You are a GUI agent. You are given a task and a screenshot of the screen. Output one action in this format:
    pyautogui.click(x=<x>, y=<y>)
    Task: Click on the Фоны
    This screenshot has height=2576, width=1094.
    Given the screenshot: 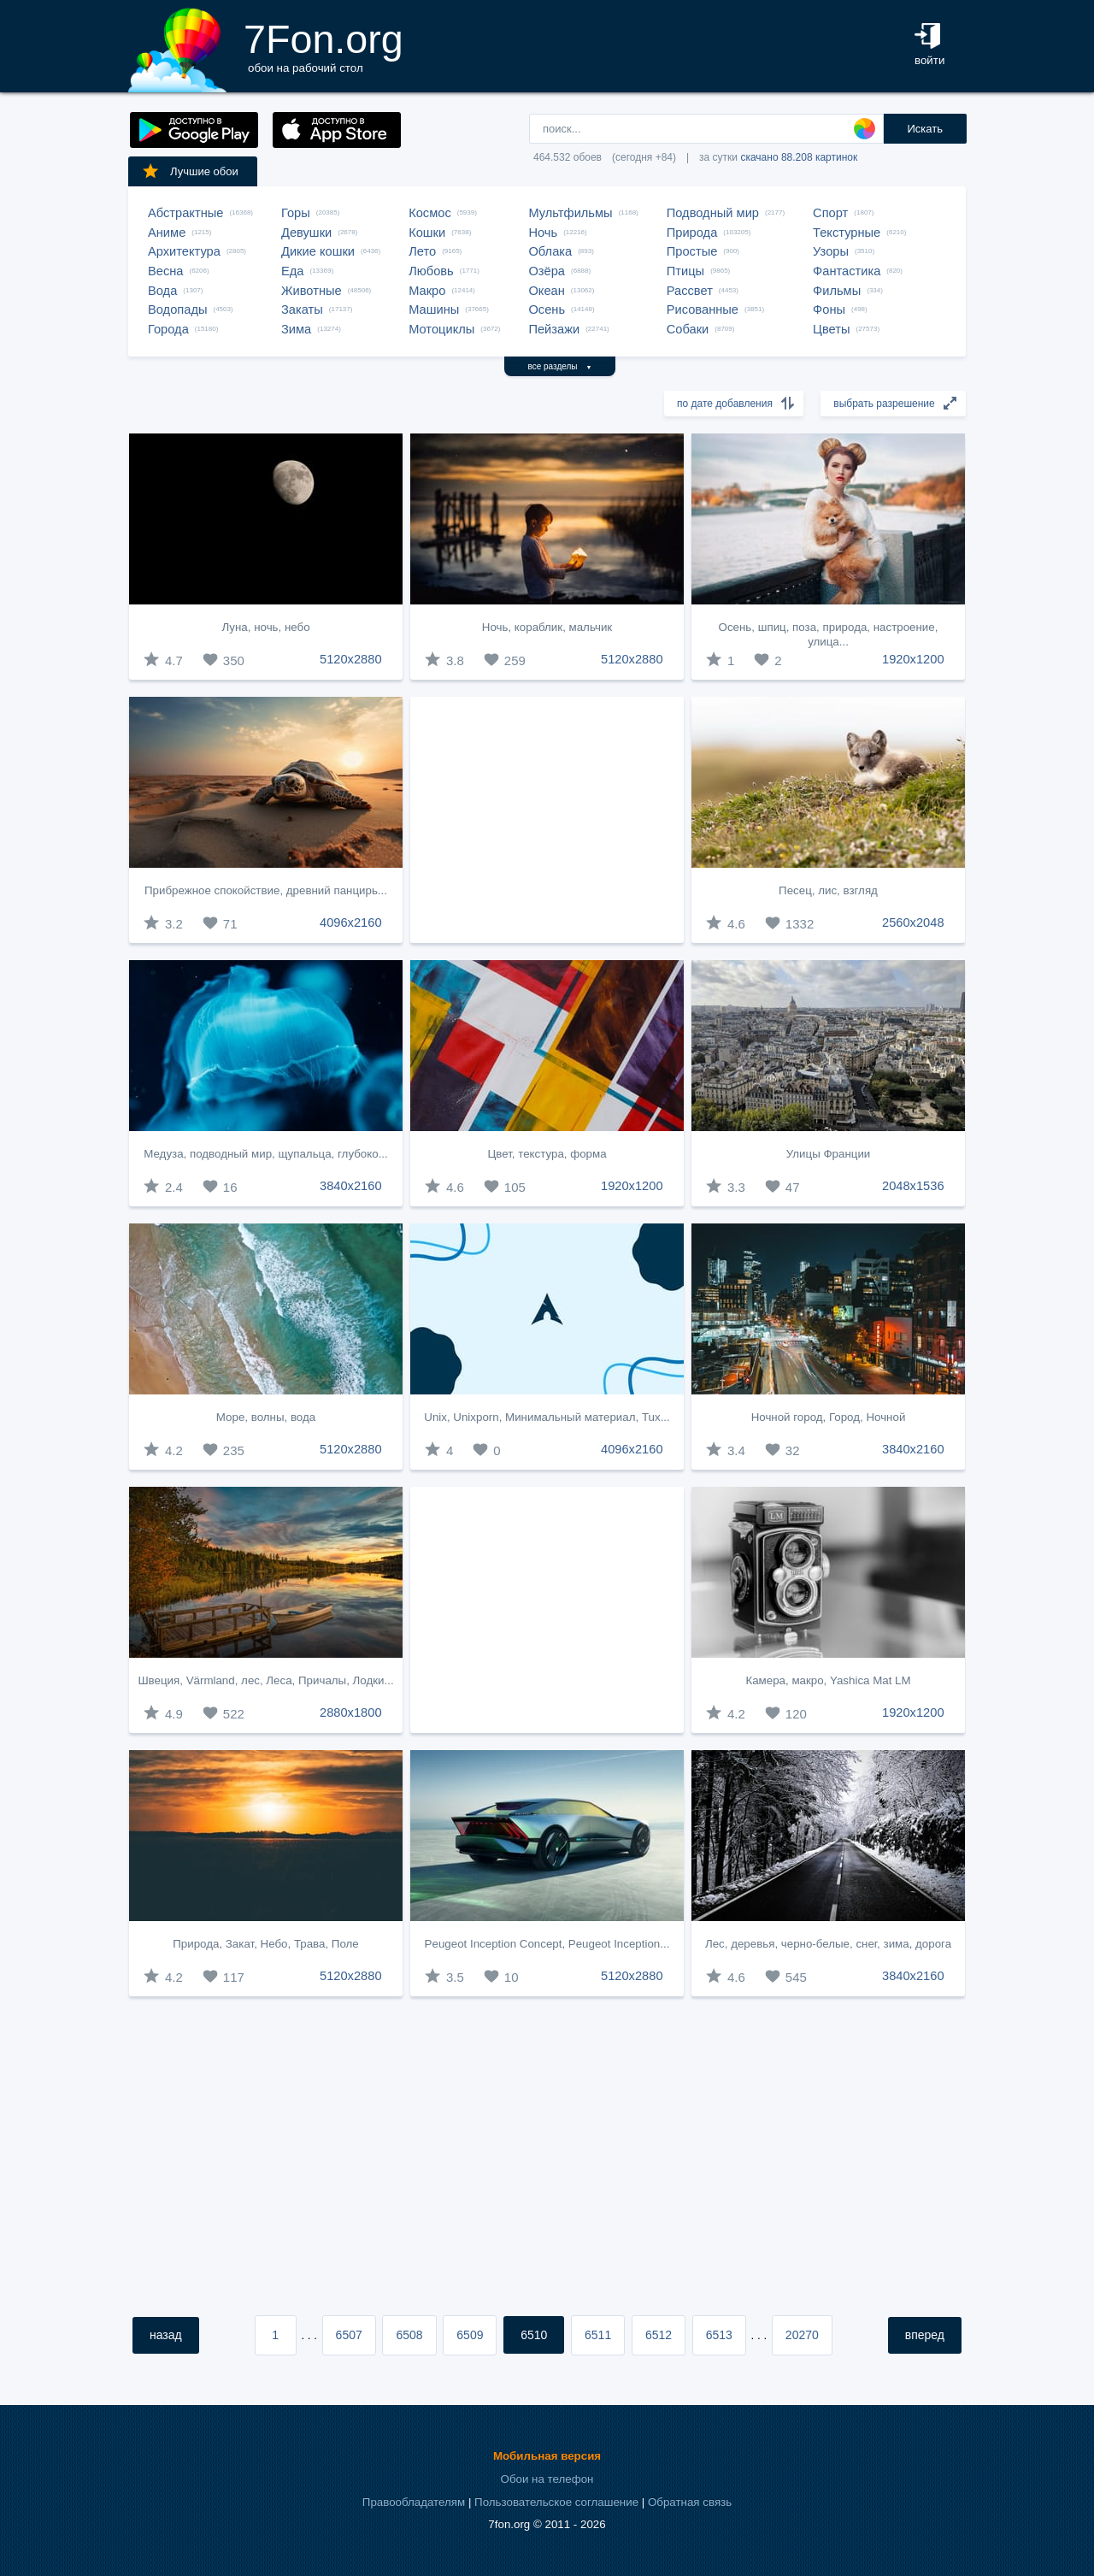 What is the action you would take?
    pyautogui.click(x=829, y=309)
    